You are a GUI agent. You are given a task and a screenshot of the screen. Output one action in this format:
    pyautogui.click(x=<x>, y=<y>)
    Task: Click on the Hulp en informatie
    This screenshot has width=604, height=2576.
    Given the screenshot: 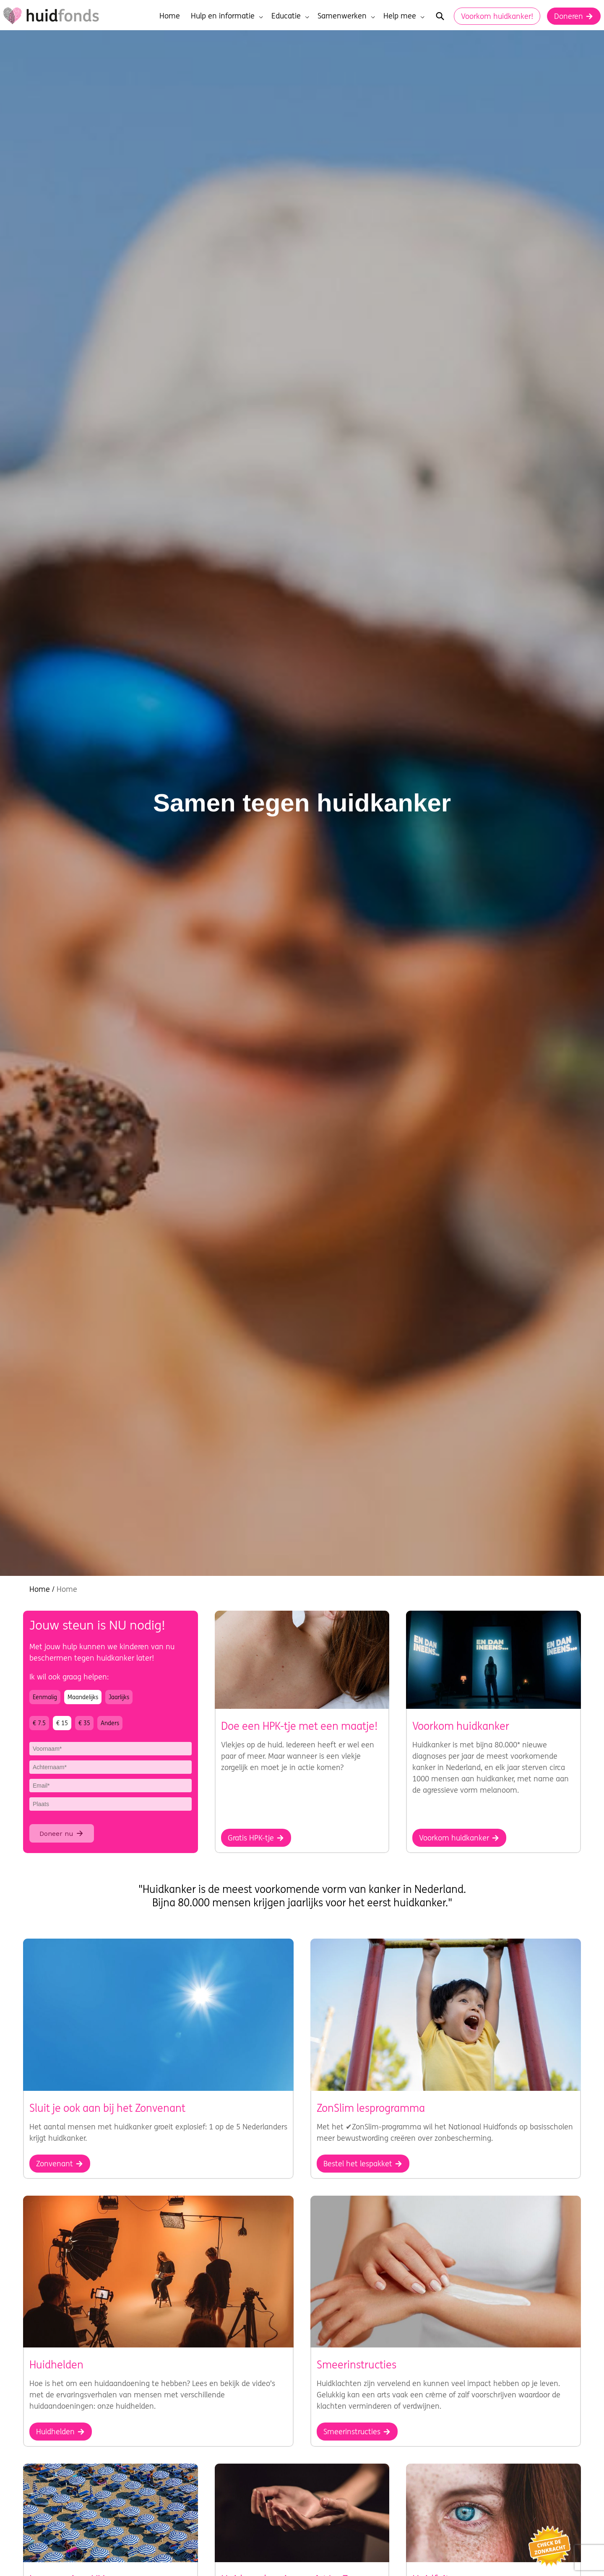 What is the action you would take?
    pyautogui.click(x=227, y=16)
    